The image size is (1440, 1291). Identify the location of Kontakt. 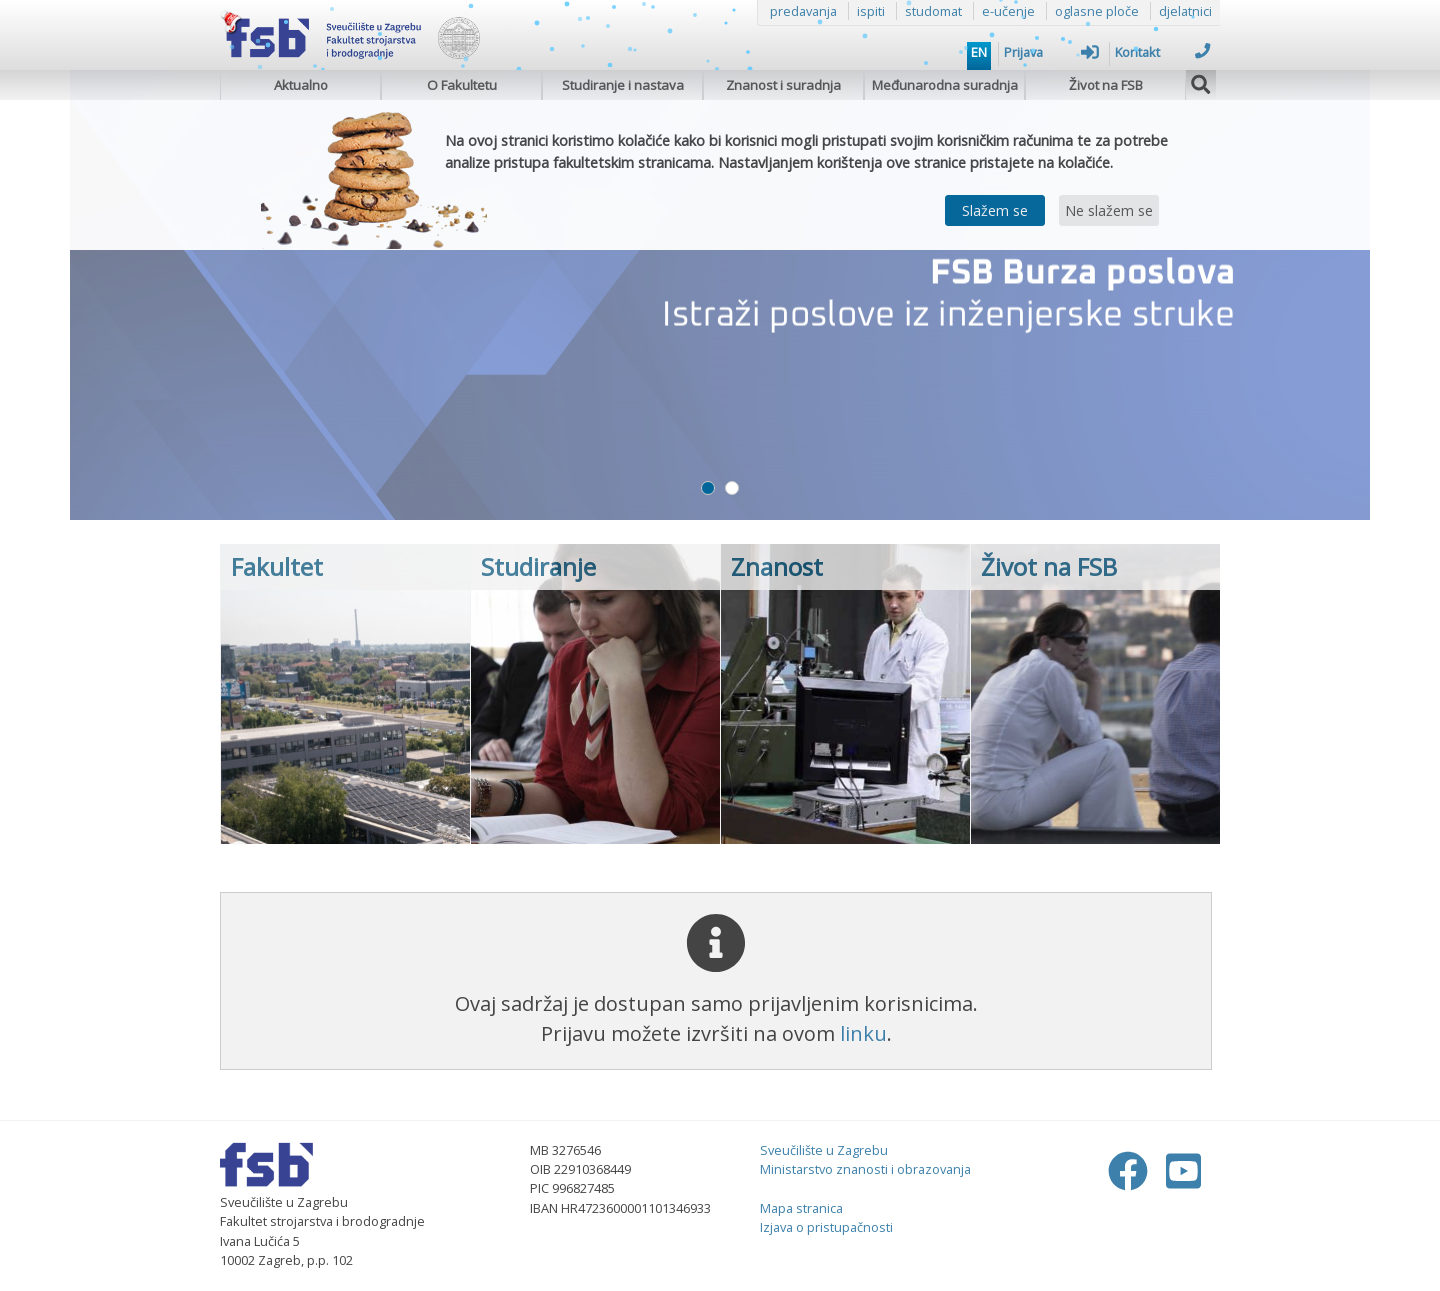
(1162, 52).